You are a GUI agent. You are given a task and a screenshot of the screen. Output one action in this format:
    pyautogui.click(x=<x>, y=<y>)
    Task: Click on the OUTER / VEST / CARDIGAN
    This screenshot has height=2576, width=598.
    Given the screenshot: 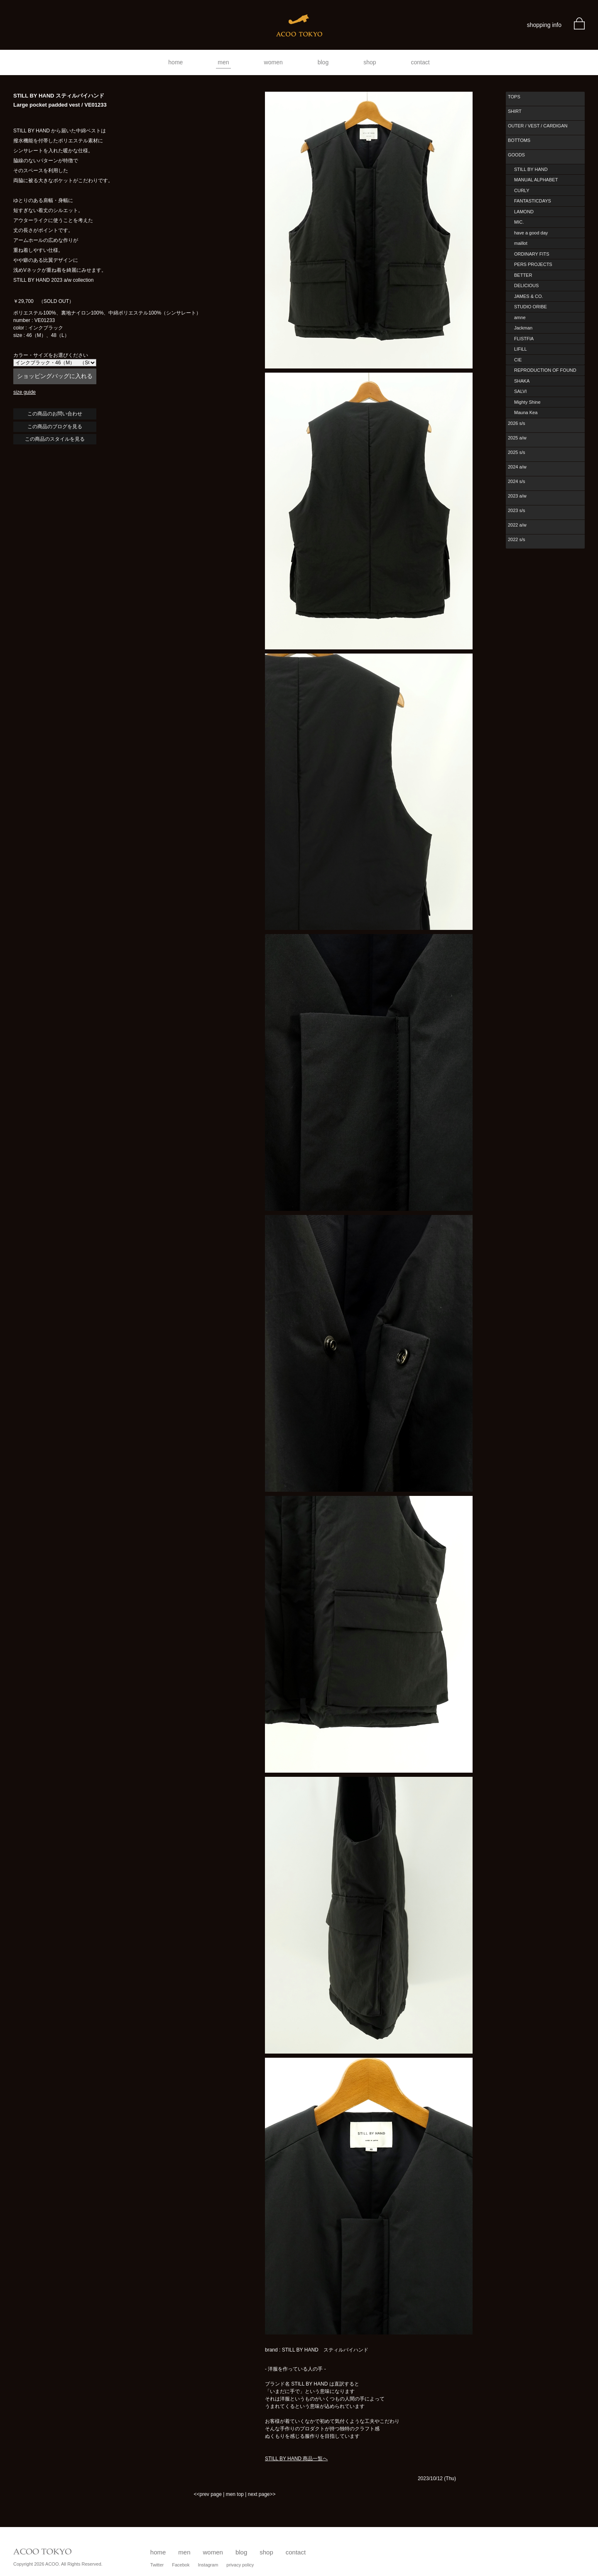 What is the action you would take?
    pyautogui.click(x=537, y=125)
    